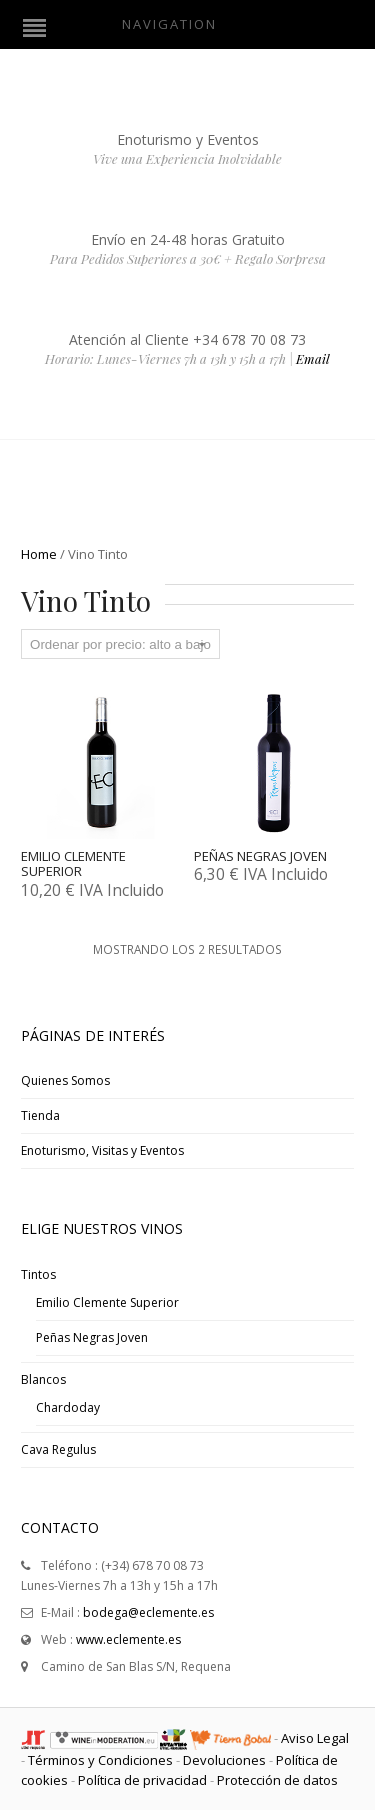 The image size is (375, 1810). What do you see at coordinates (68, 1407) in the screenshot?
I see `Chardoday` at bounding box center [68, 1407].